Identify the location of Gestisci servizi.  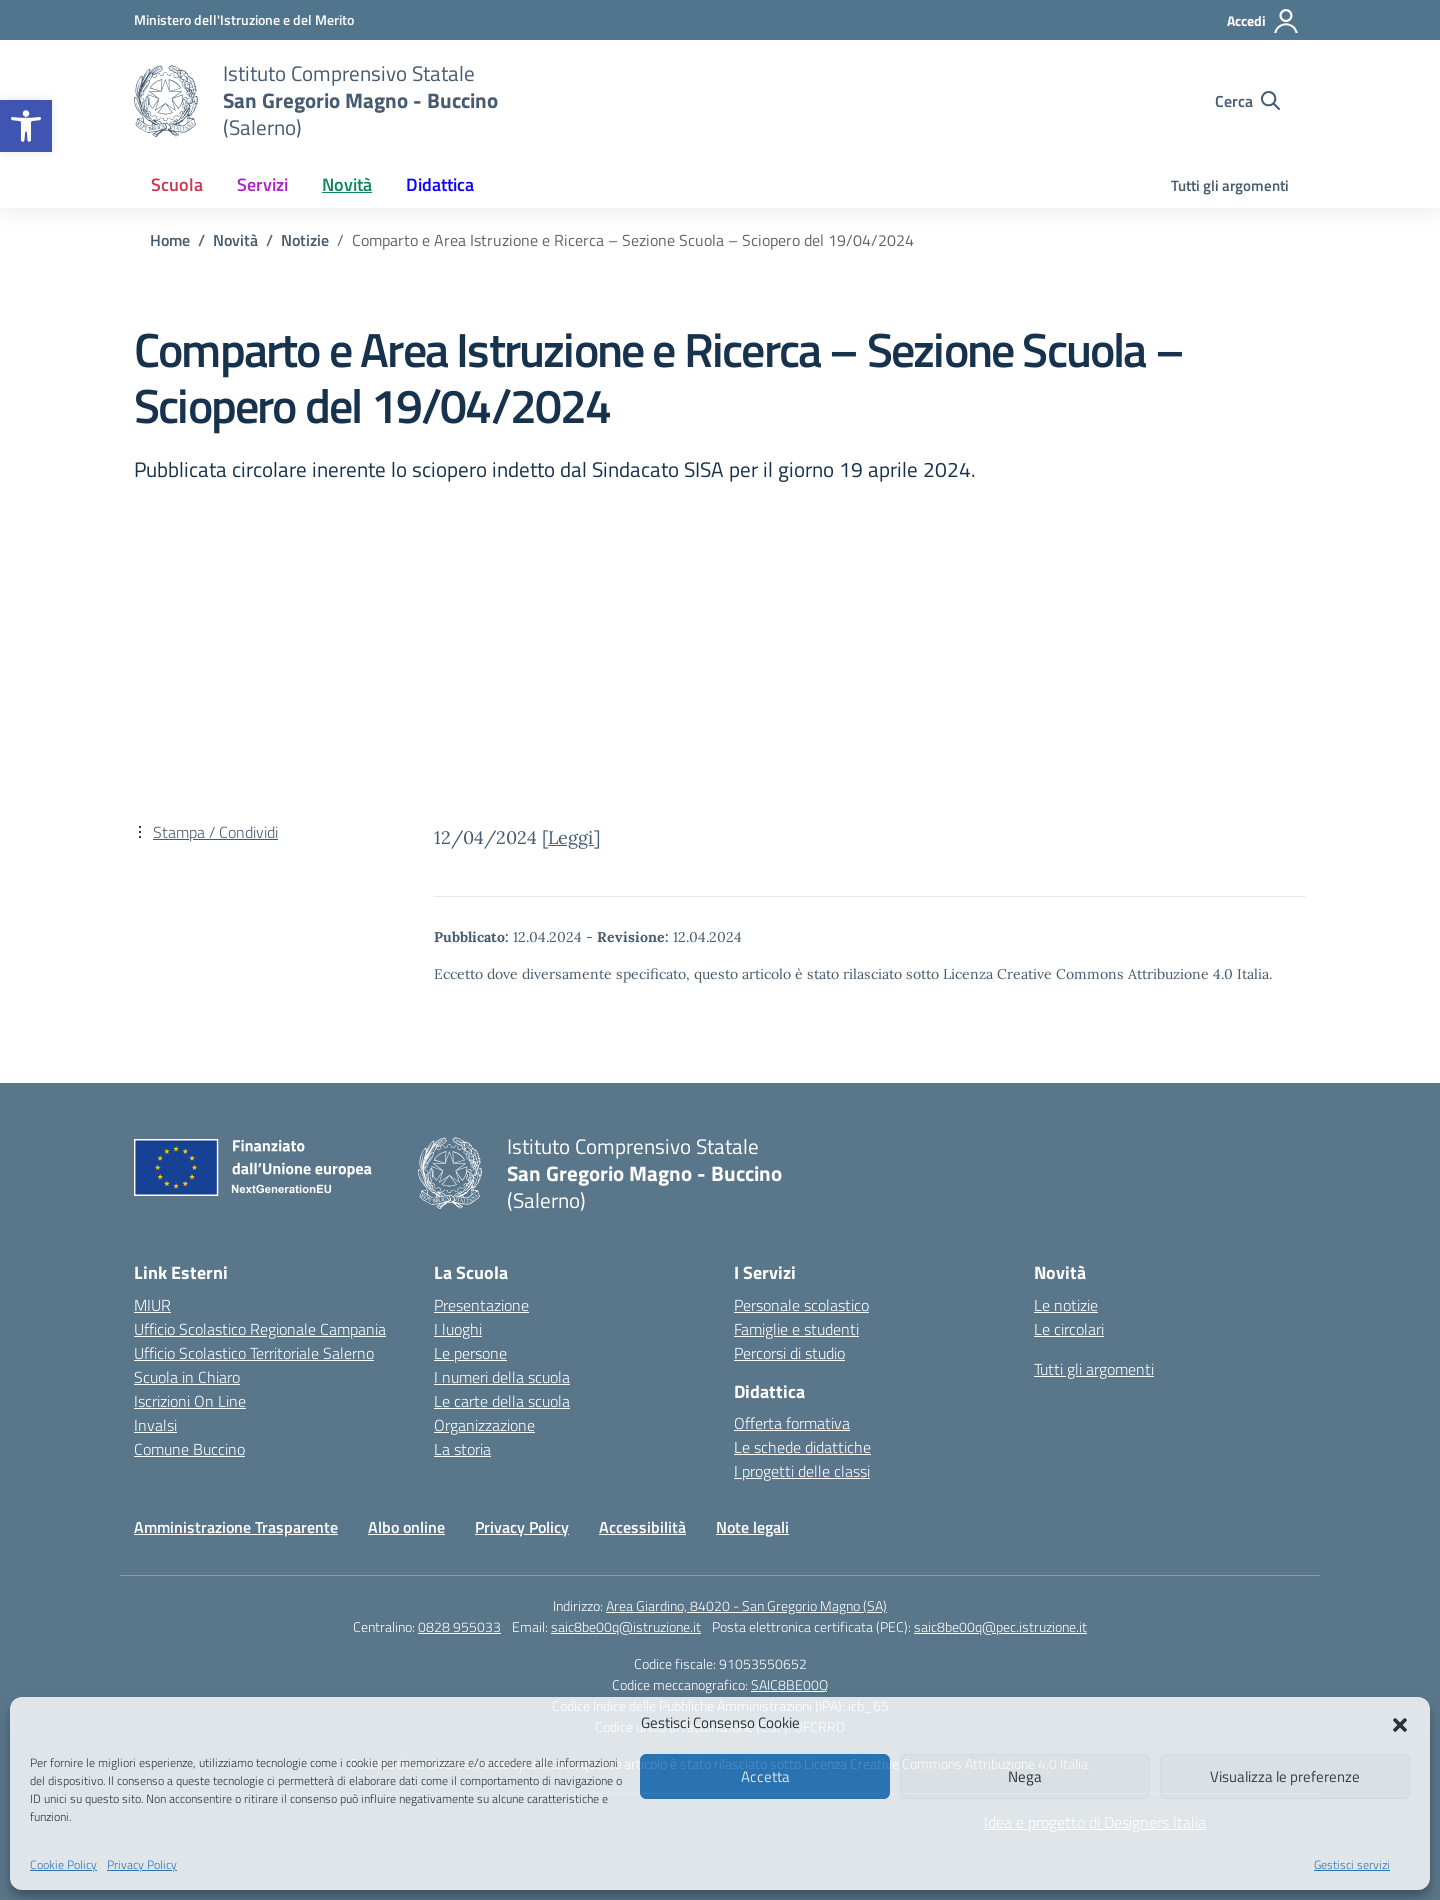
(1352, 1864).